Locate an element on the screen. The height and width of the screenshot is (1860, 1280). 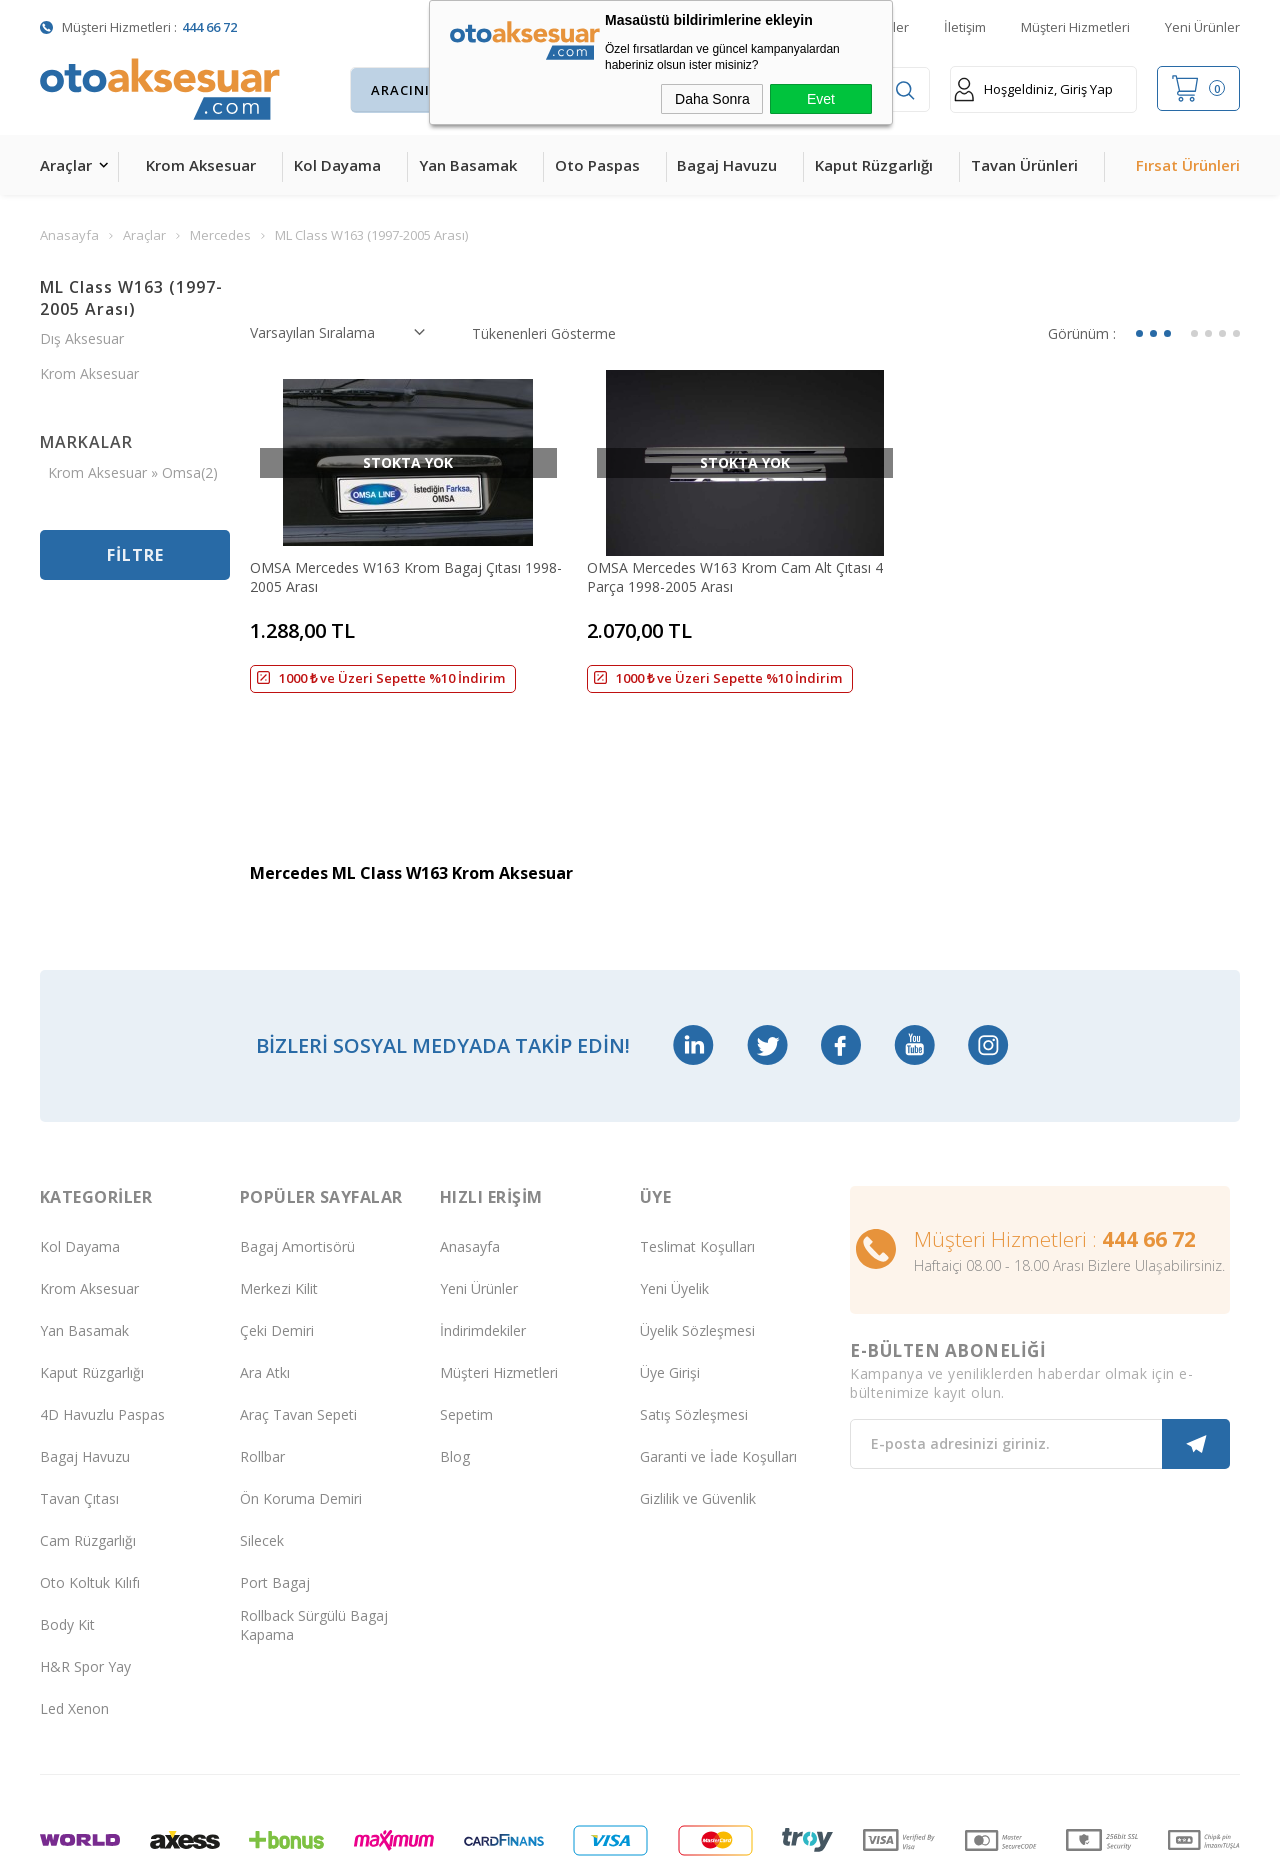
-Soft is located at coordinates (536, 1834).